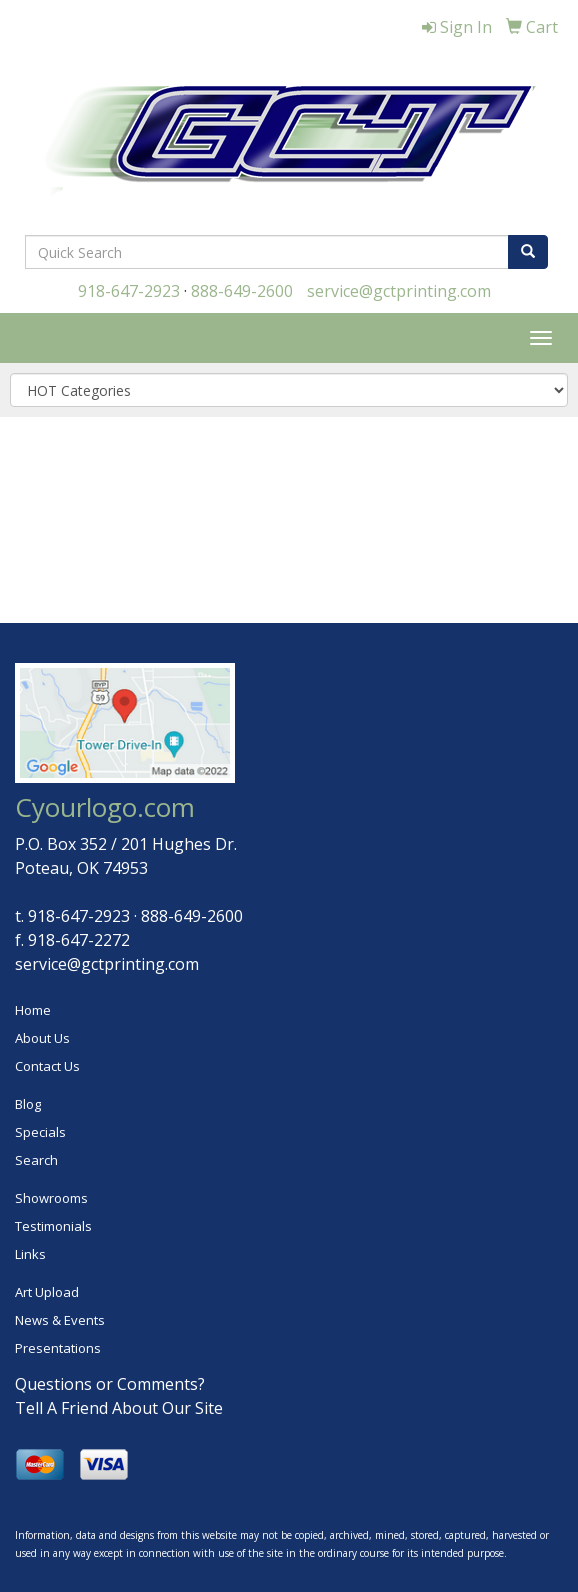 This screenshot has height=1592, width=578. Describe the element at coordinates (58, 1348) in the screenshot. I see `Presentations` at that location.